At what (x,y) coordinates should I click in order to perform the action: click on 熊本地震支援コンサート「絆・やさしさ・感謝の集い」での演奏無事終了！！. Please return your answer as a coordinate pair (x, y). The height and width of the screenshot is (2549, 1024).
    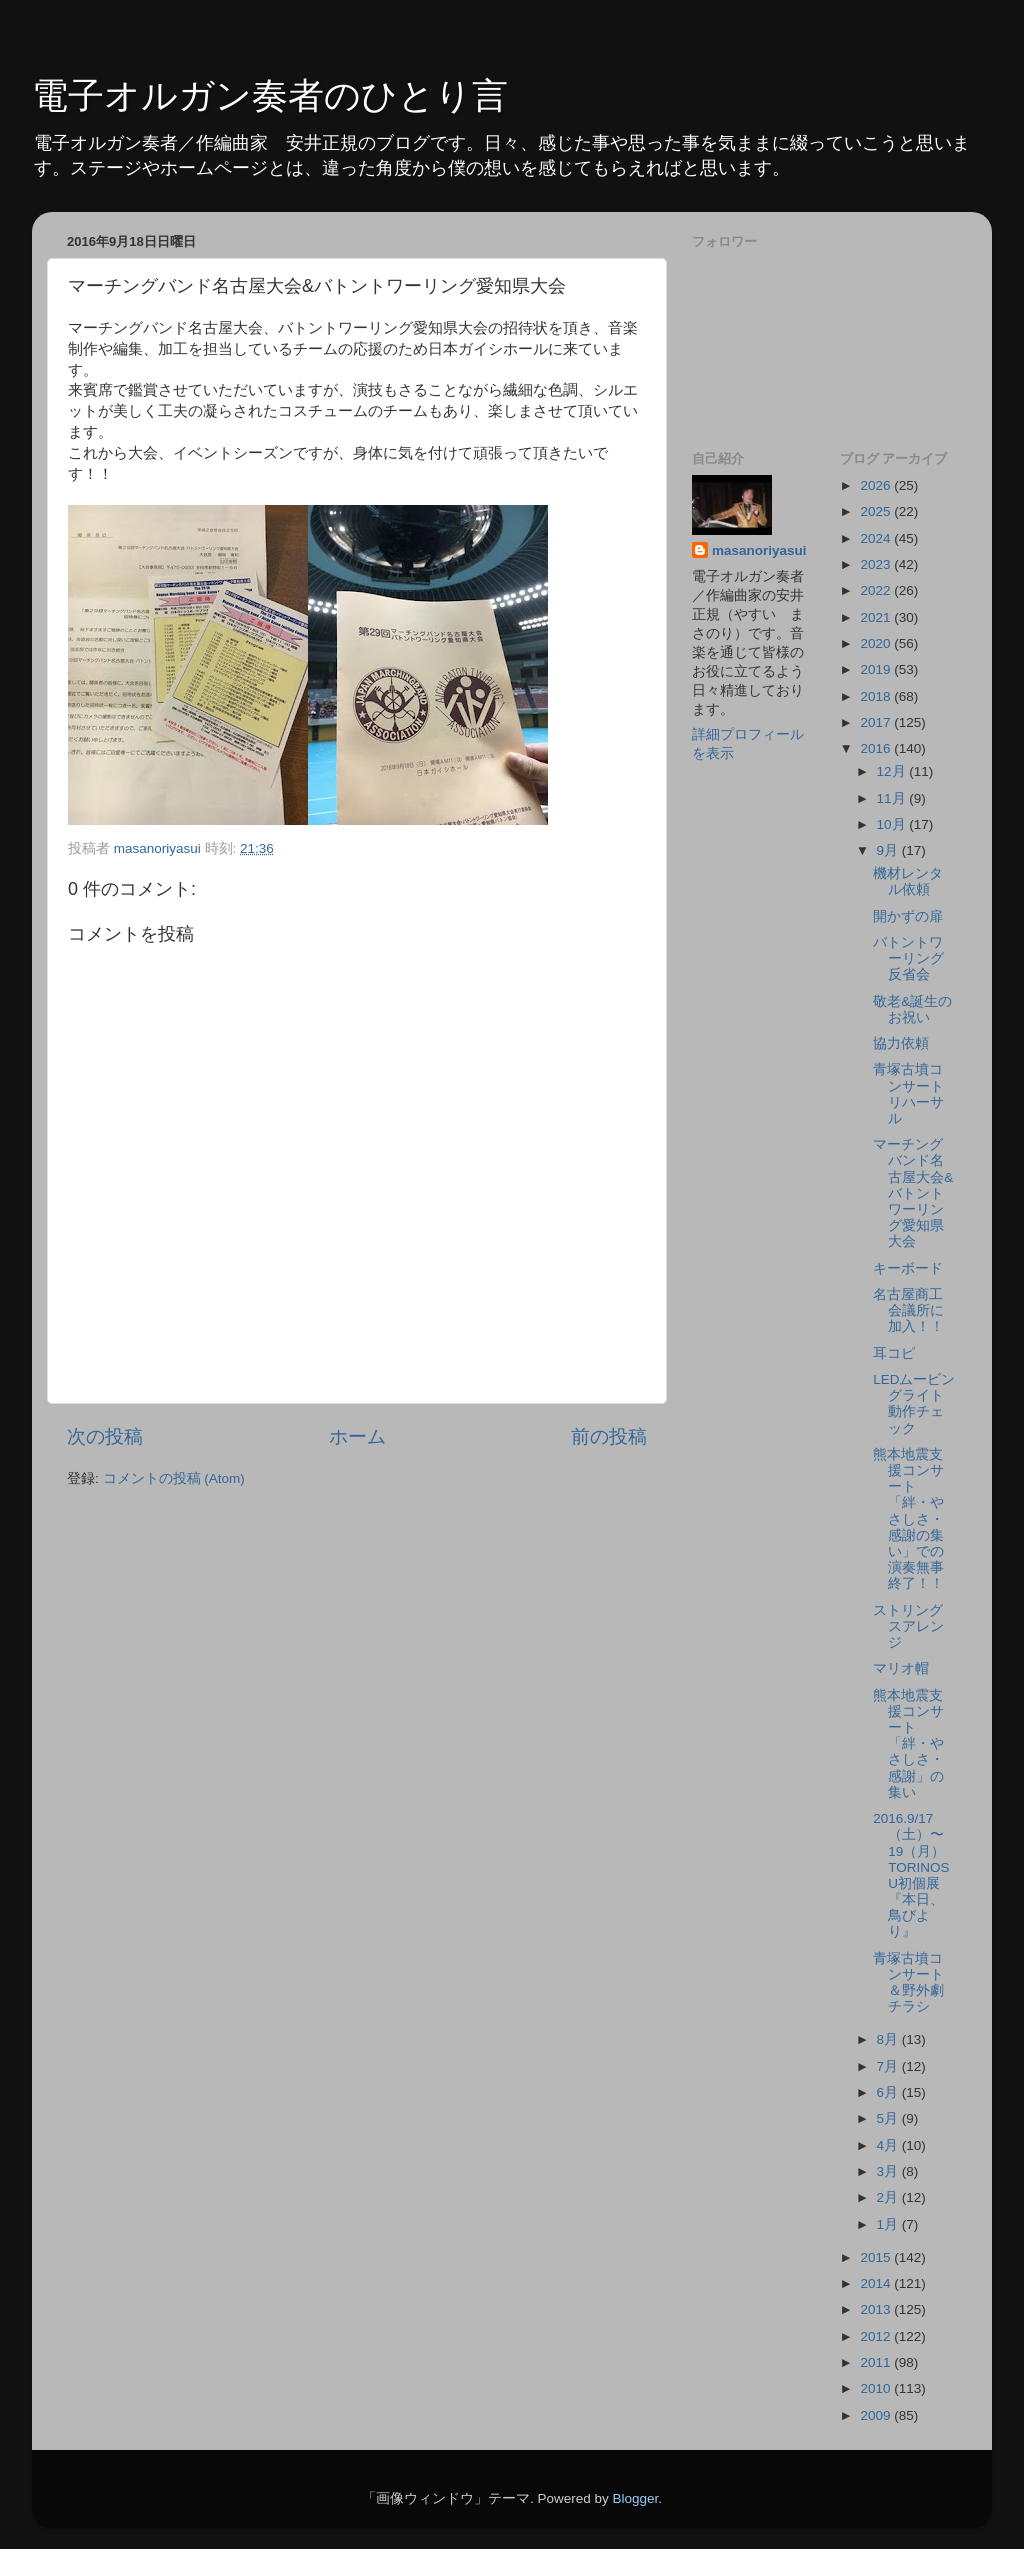
    Looking at the image, I should click on (908, 1519).